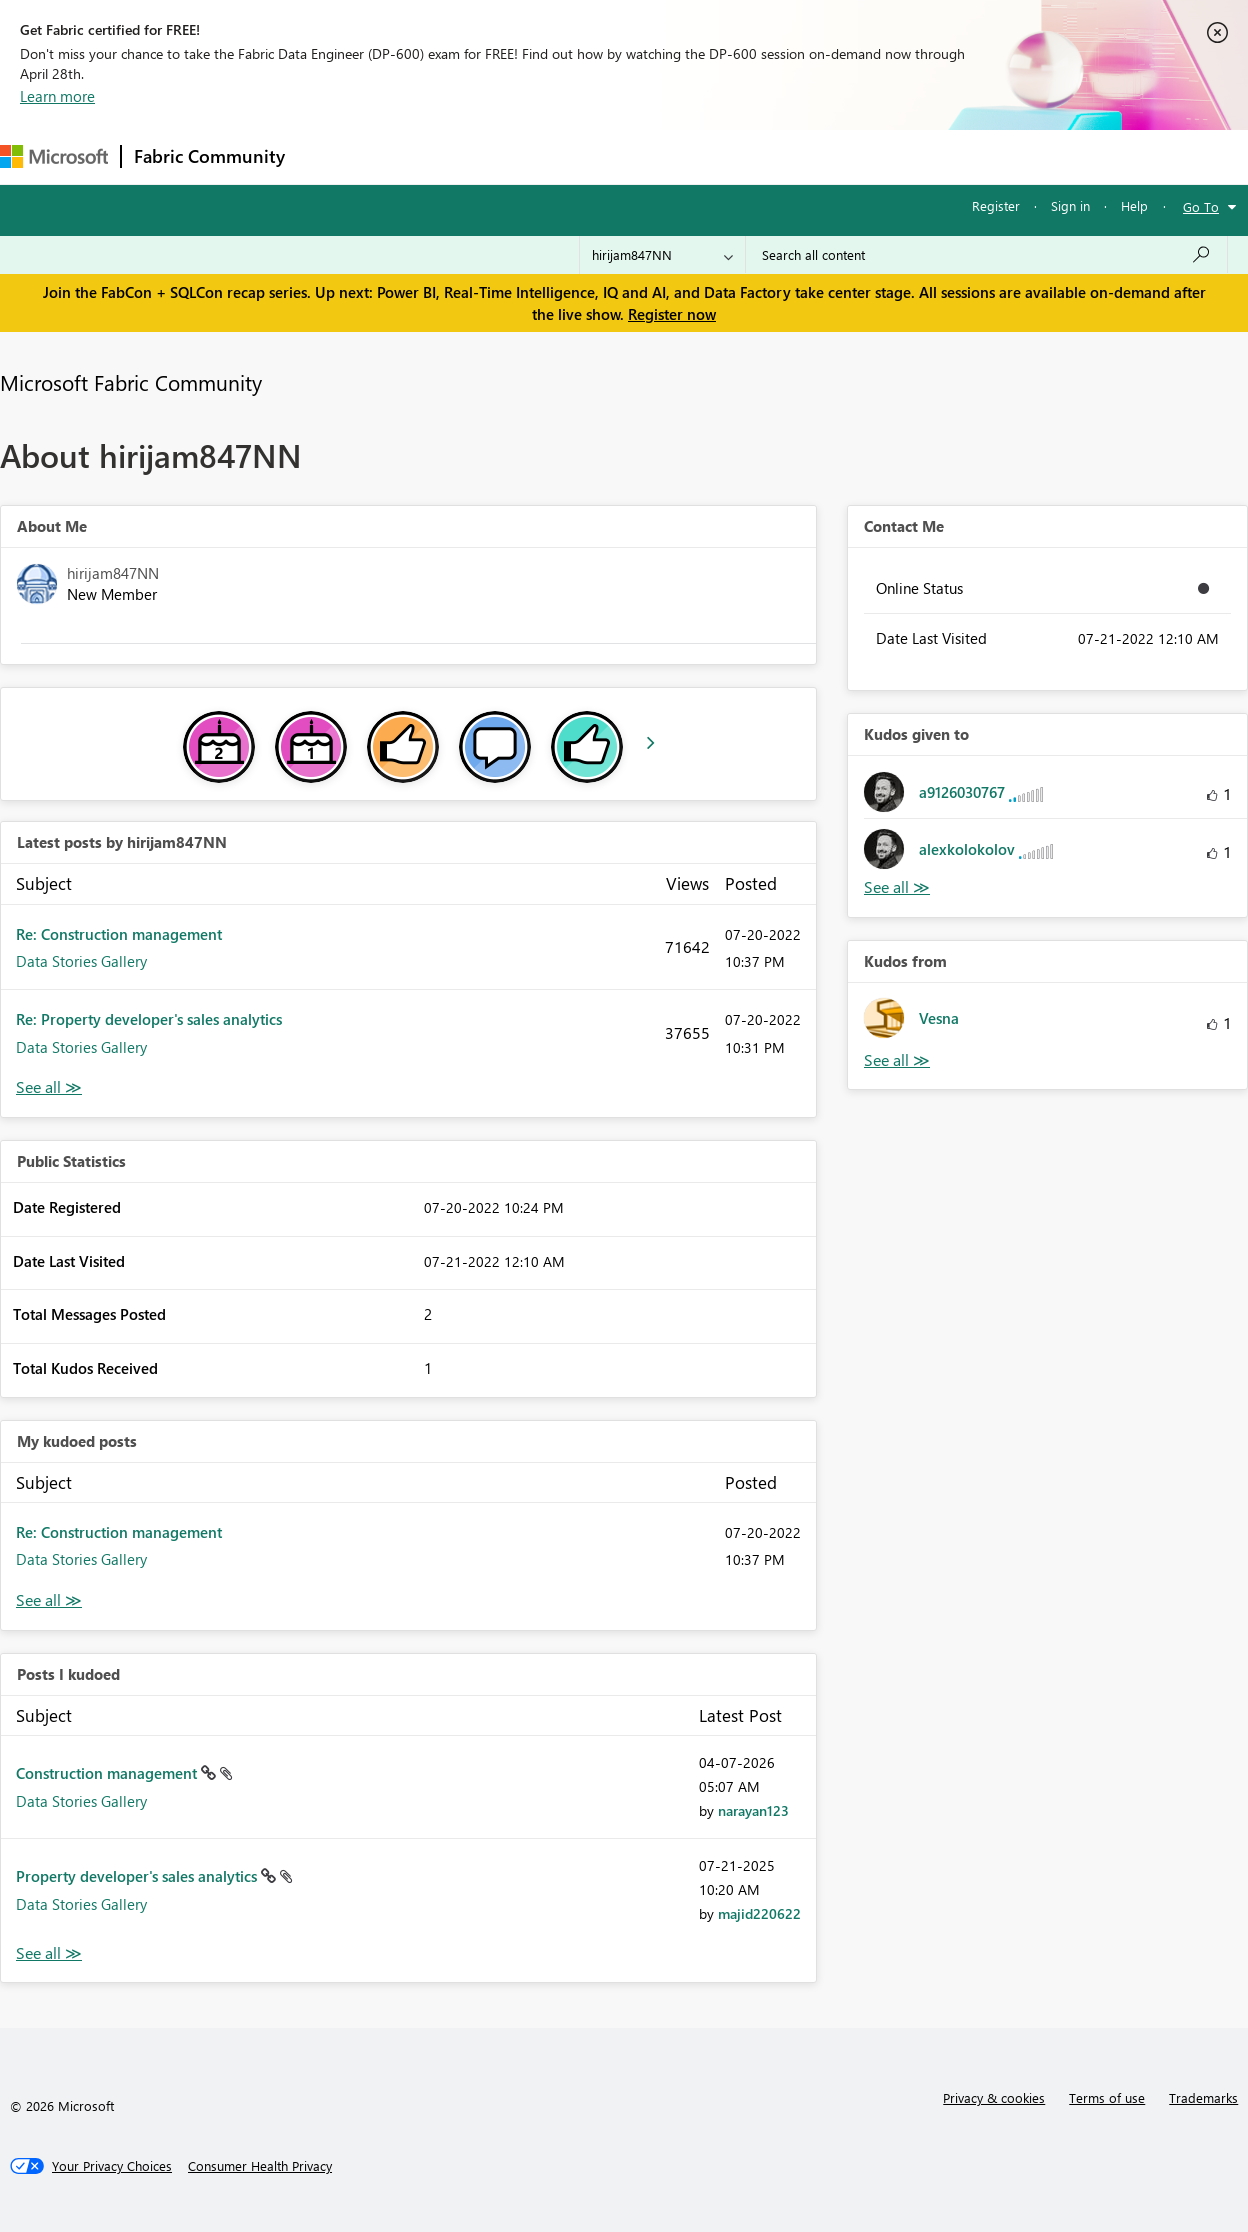  I want to click on View All [See All latest posts], so click(49, 1087).